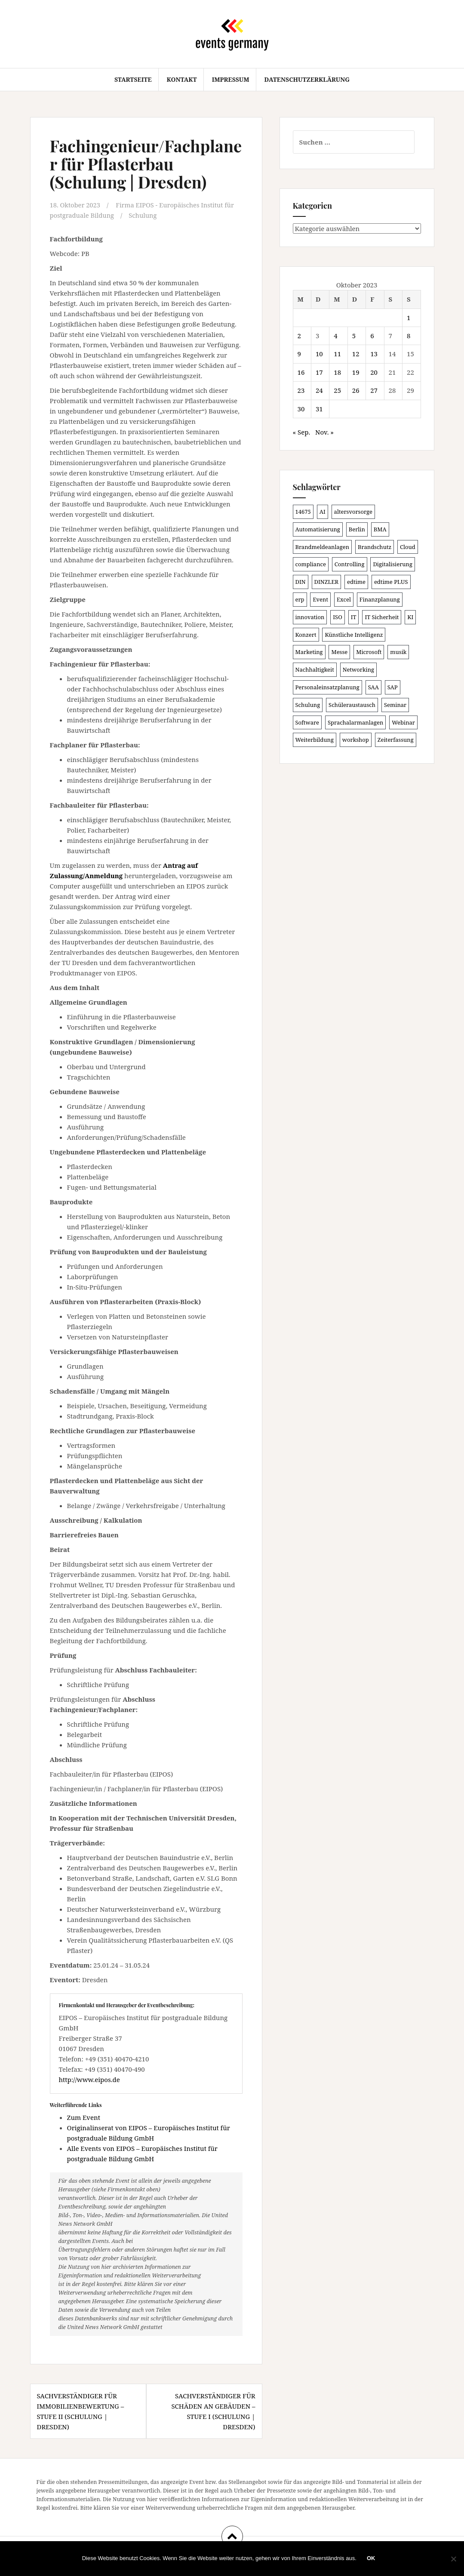 Image resolution: width=464 pixels, height=2576 pixels. I want to click on ISO [ISO (91 Einträge)], so click(337, 617).